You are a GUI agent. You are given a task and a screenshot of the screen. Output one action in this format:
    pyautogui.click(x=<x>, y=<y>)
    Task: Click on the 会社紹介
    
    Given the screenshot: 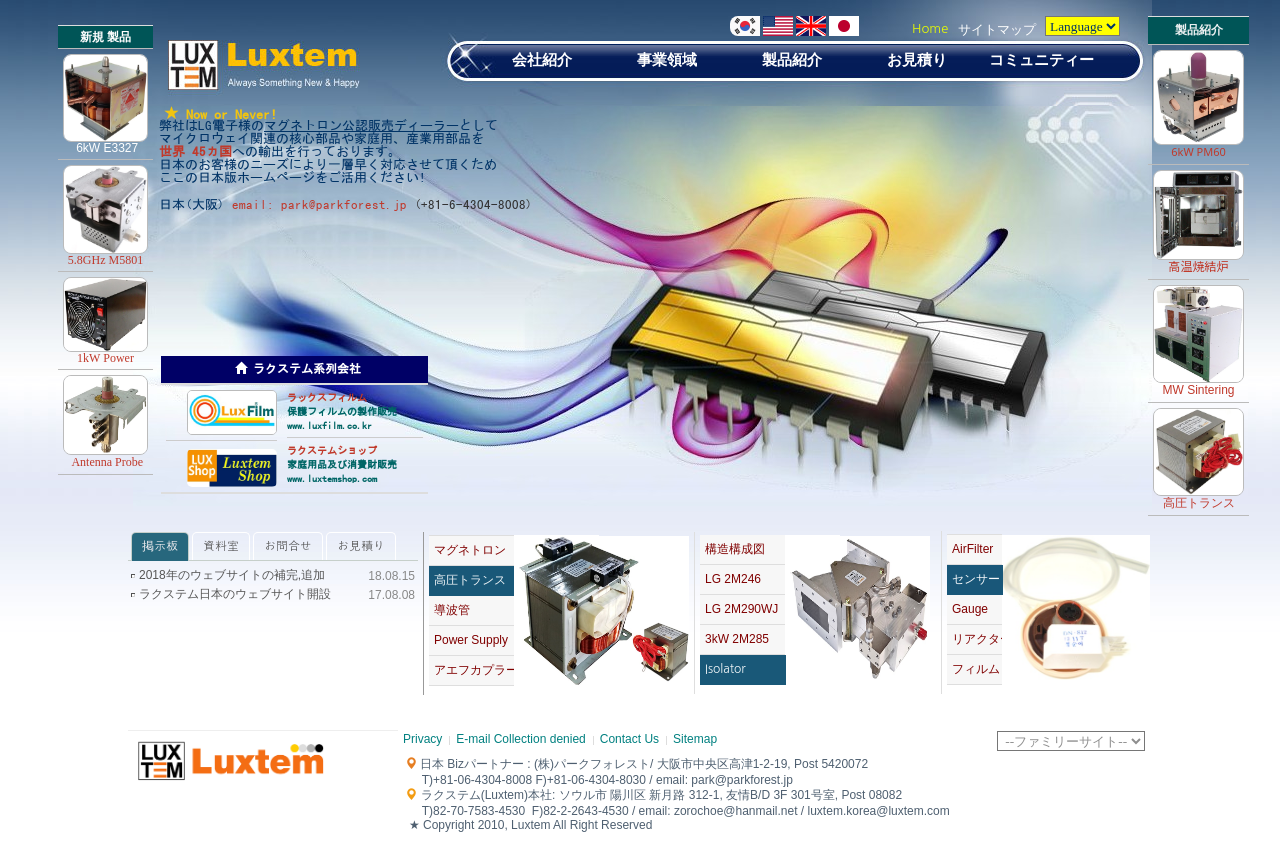 What is the action you would take?
    pyautogui.click(x=542, y=59)
    